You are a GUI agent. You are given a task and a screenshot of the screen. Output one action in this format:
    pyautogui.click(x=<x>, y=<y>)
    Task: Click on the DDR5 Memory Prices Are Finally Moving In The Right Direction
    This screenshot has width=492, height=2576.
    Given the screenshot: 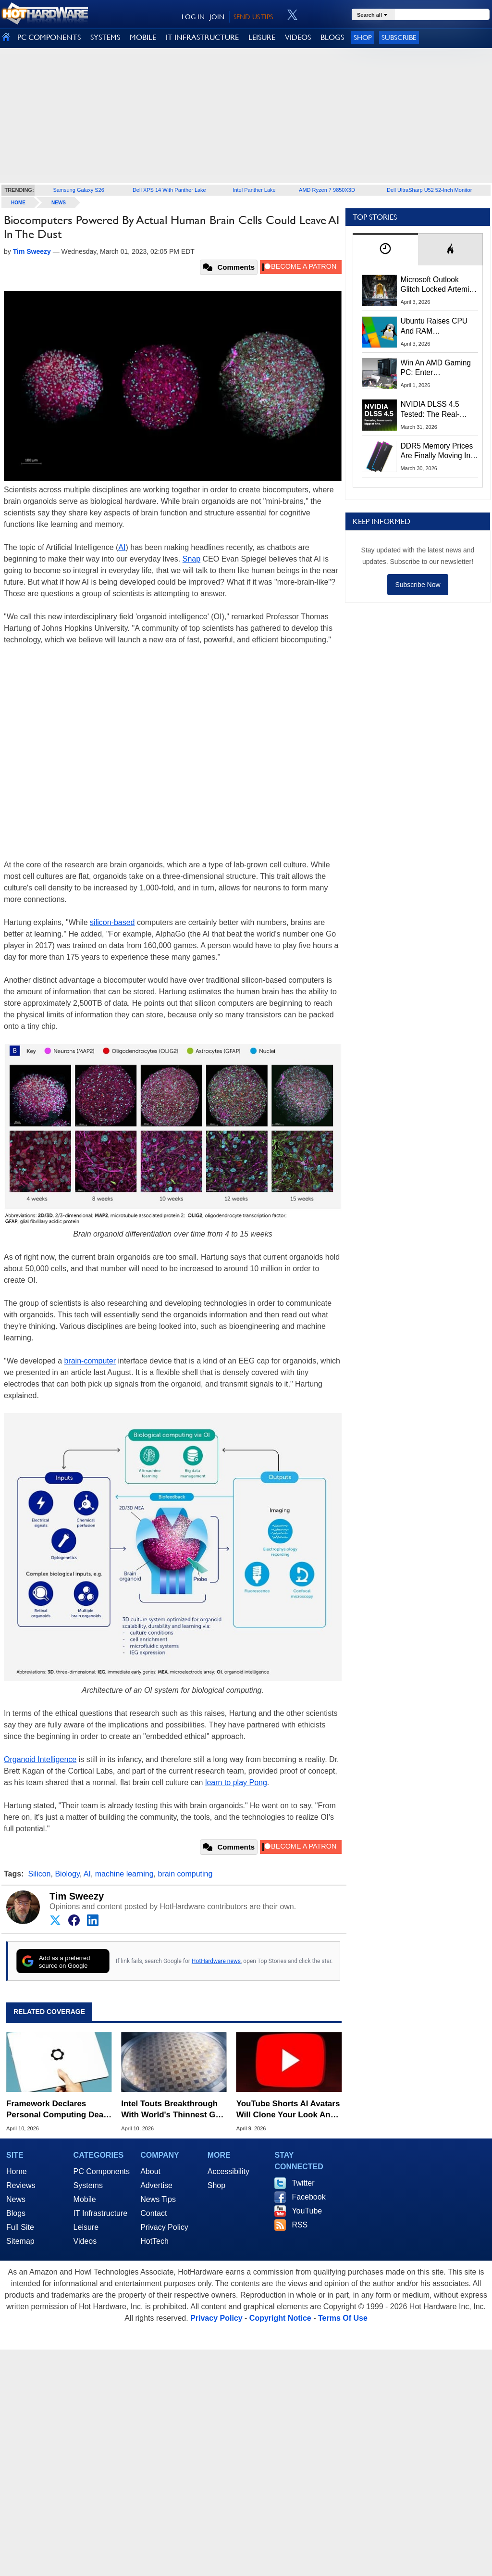 What is the action you would take?
    pyautogui.click(x=437, y=451)
    